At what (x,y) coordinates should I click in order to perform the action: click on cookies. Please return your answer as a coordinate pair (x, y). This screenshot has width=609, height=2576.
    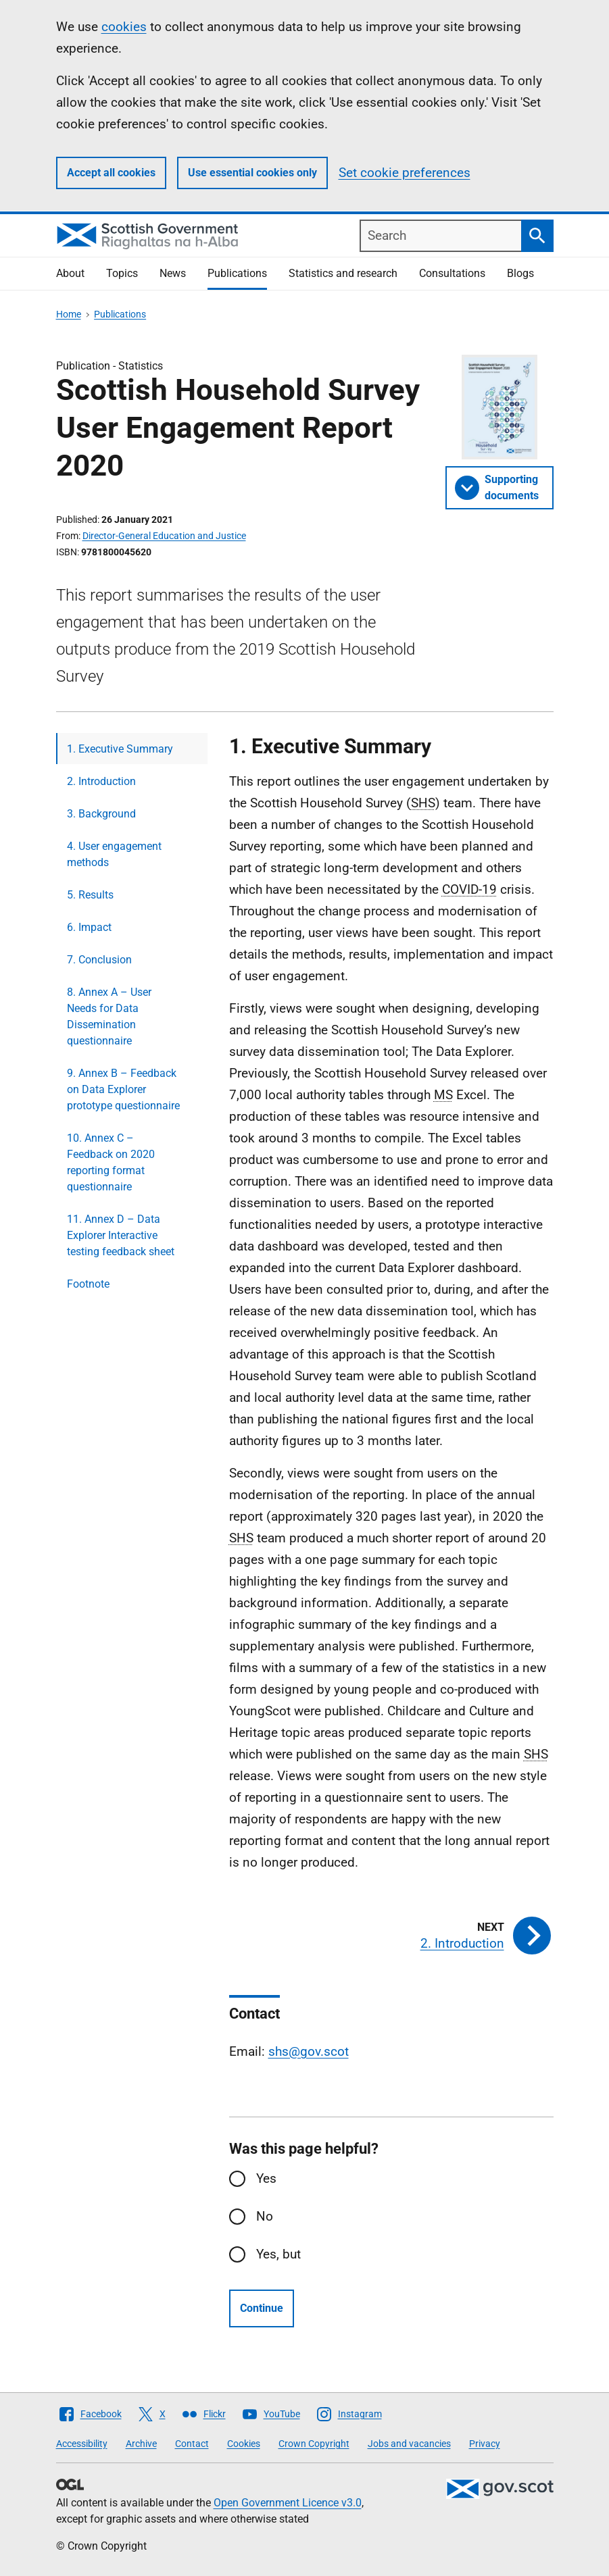
    Looking at the image, I should click on (124, 26).